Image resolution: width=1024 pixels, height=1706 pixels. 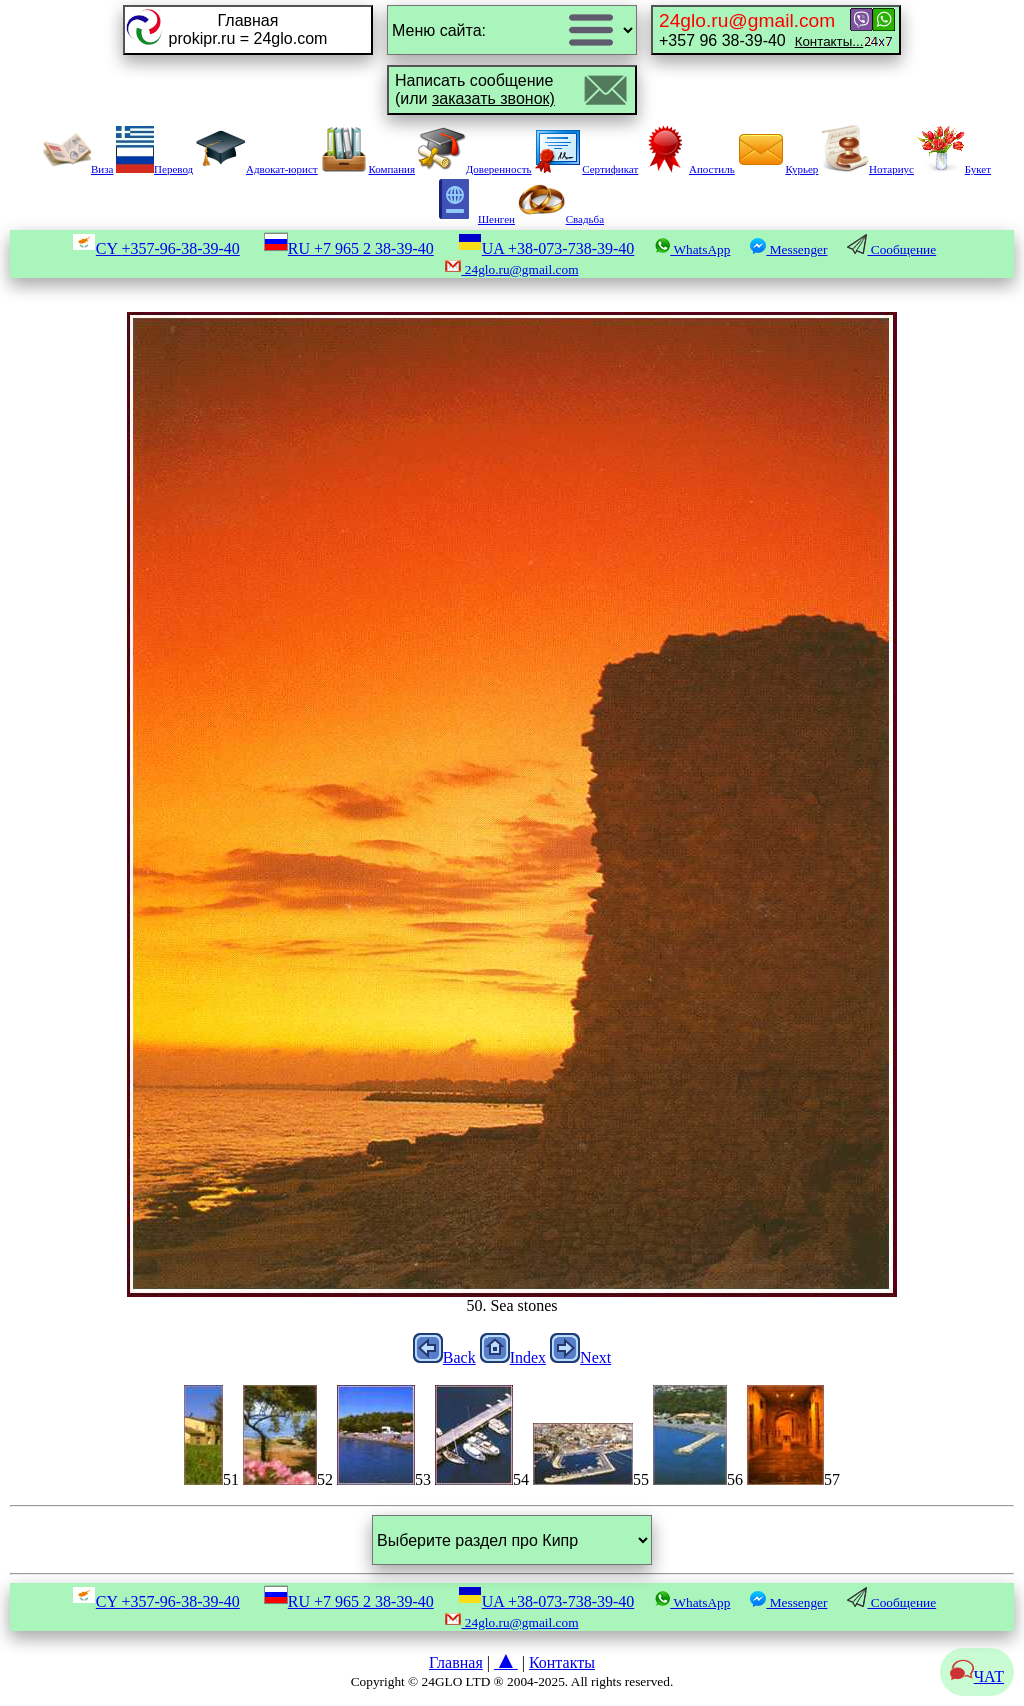 I want to click on Букет, so click(x=954, y=169).